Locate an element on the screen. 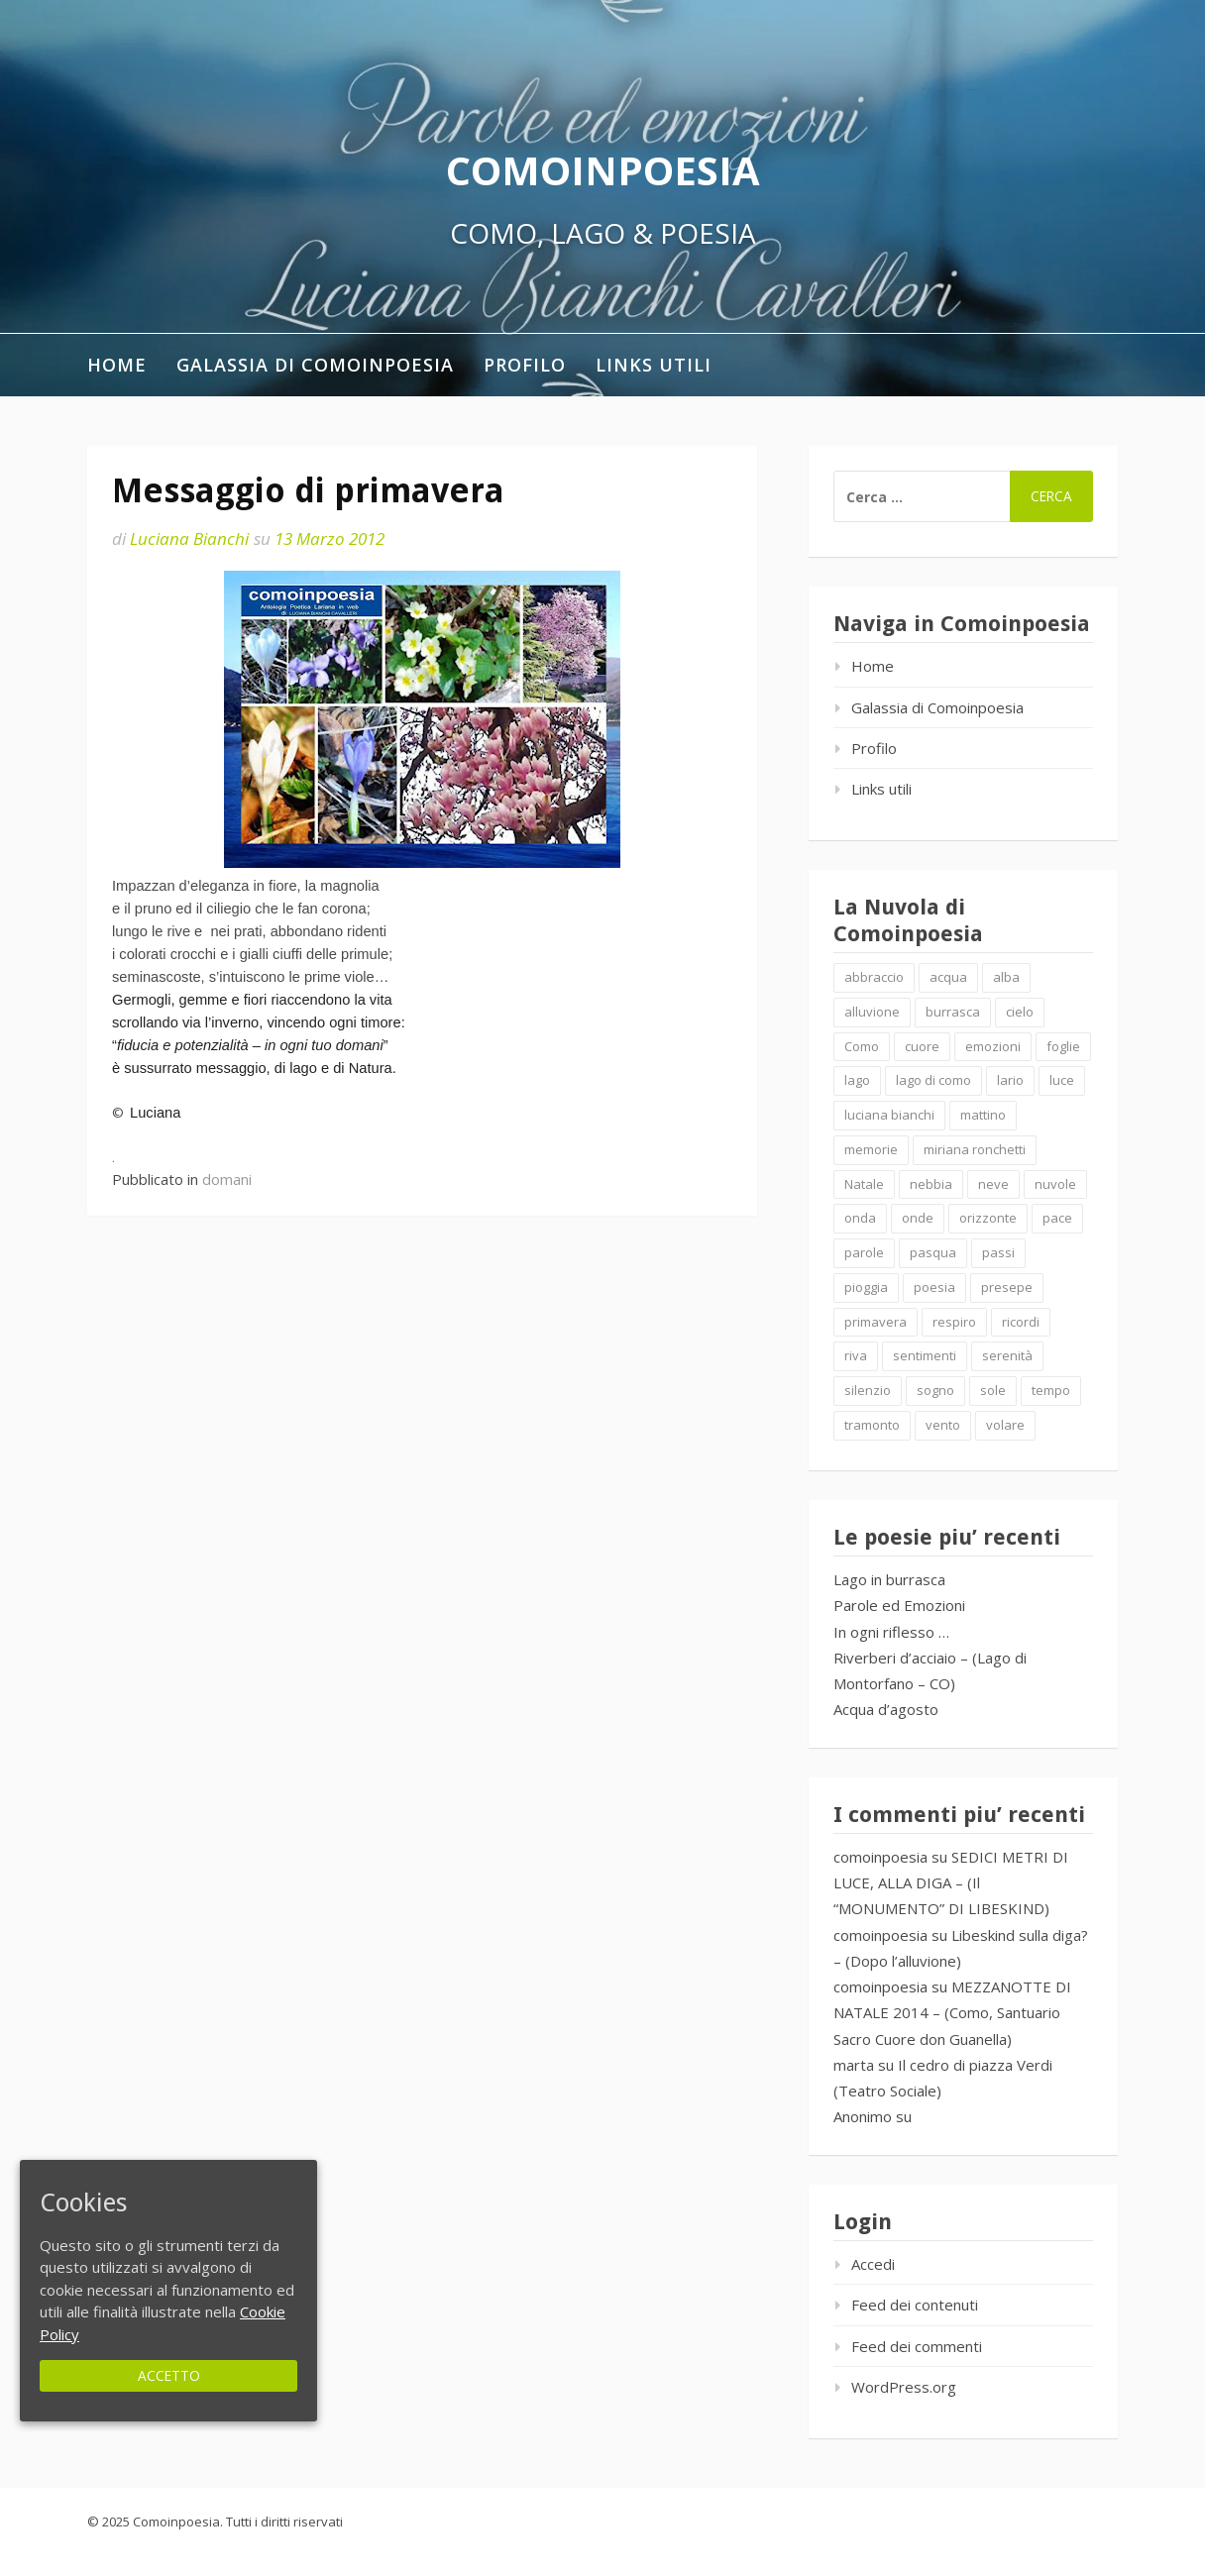 This screenshot has height=2576, width=1205. poesia [poesia (4 elementi)] is located at coordinates (934, 1287).